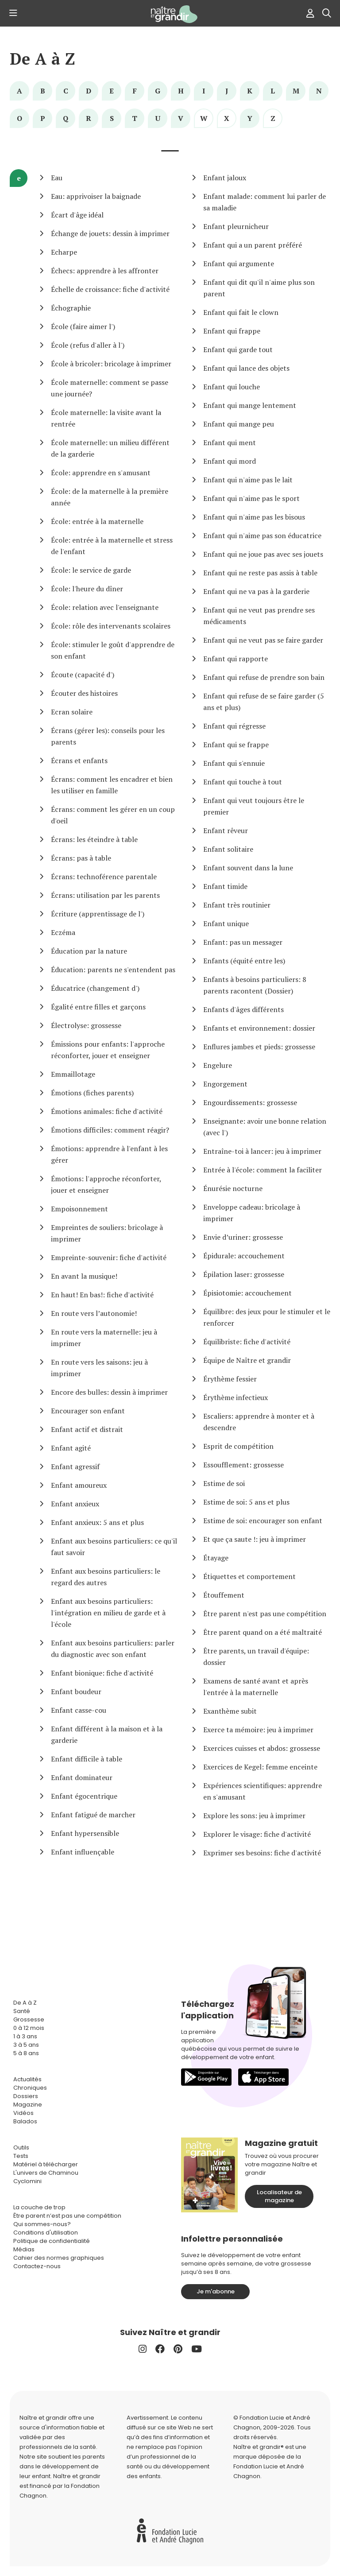  Describe the element at coordinates (98, 1007) in the screenshot. I see `Égalité entre filles et garçons` at that location.